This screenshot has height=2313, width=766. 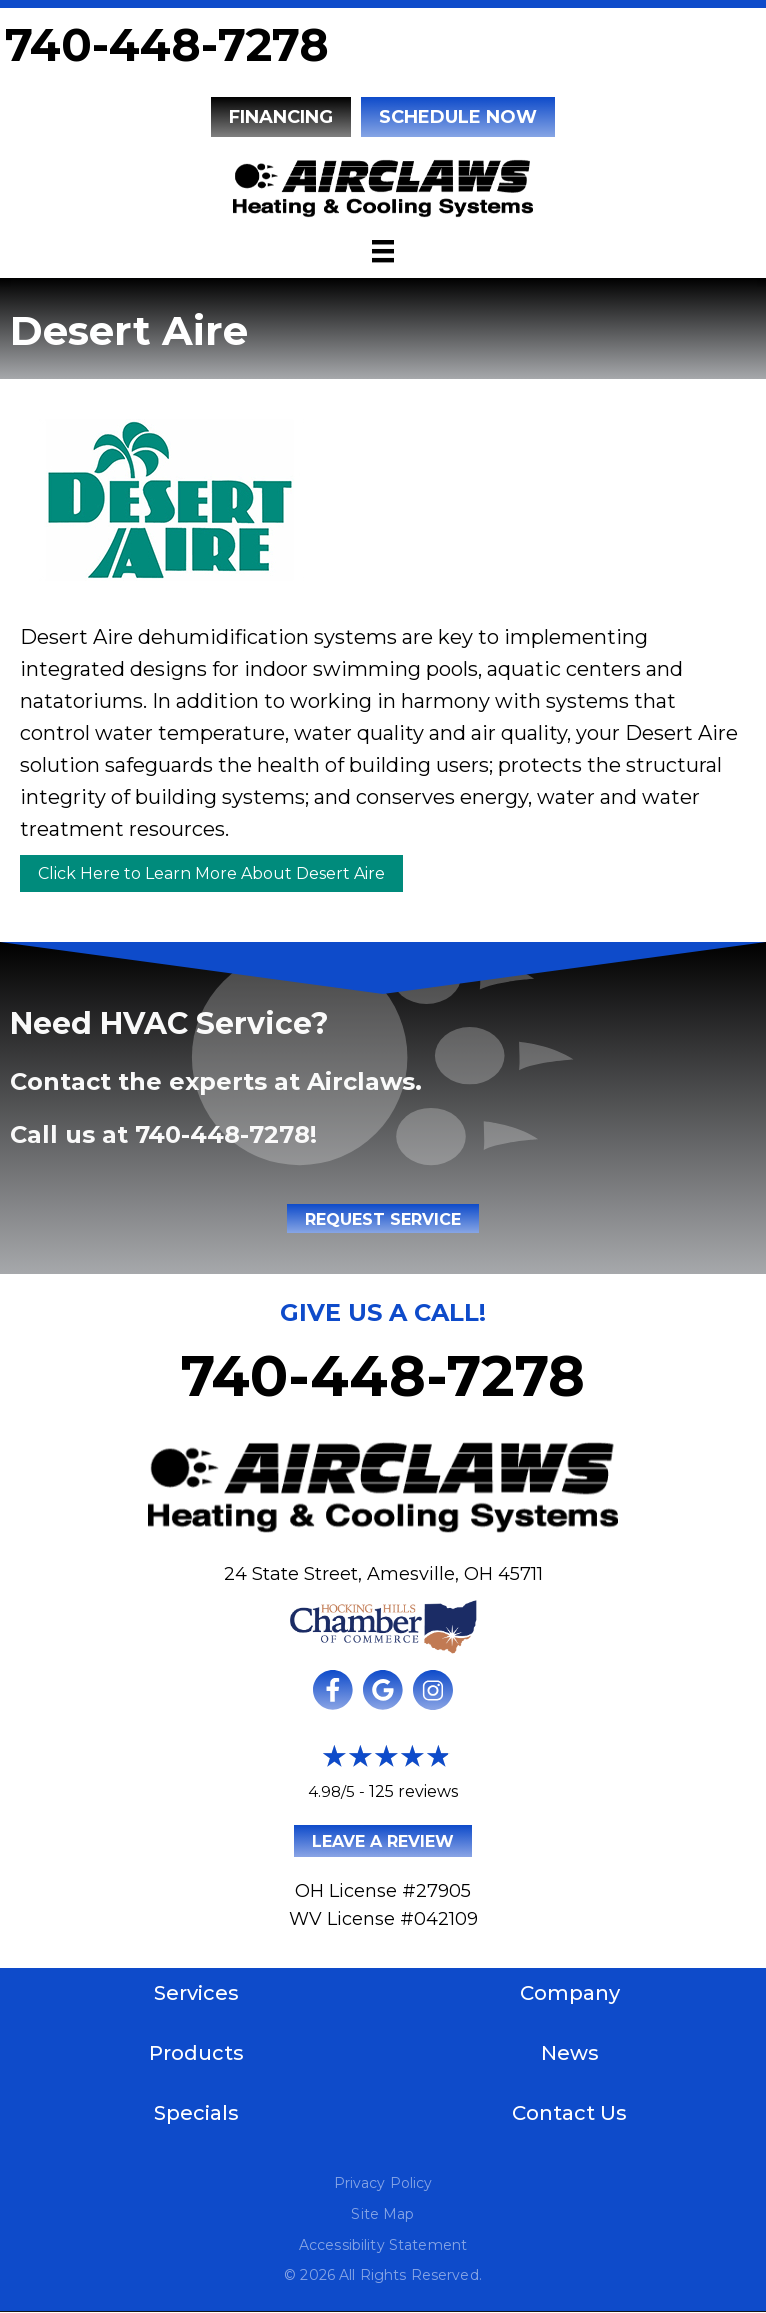 What do you see at coordinates (383, 2183) in the screenshot?
I see `Privacy Policy` at bounding box center [383, 2183].